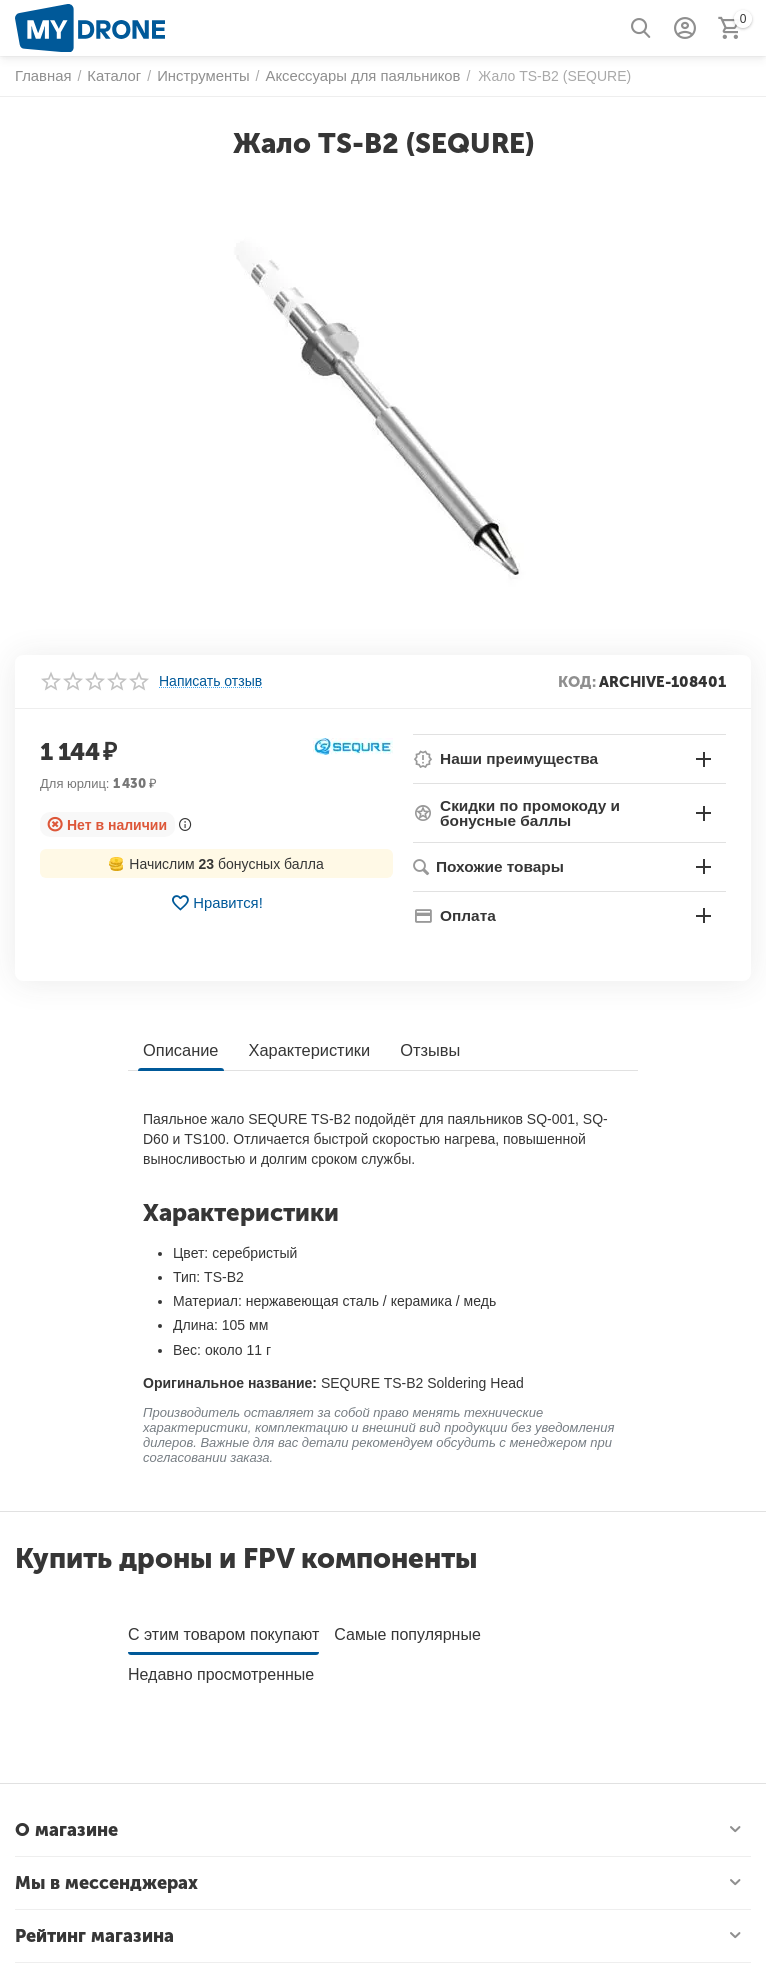 The width and height of the screenshot is (766, 1965). Describe the element at coordinates (216, 903) in the screenshot. I see `Нравится!` at that location.